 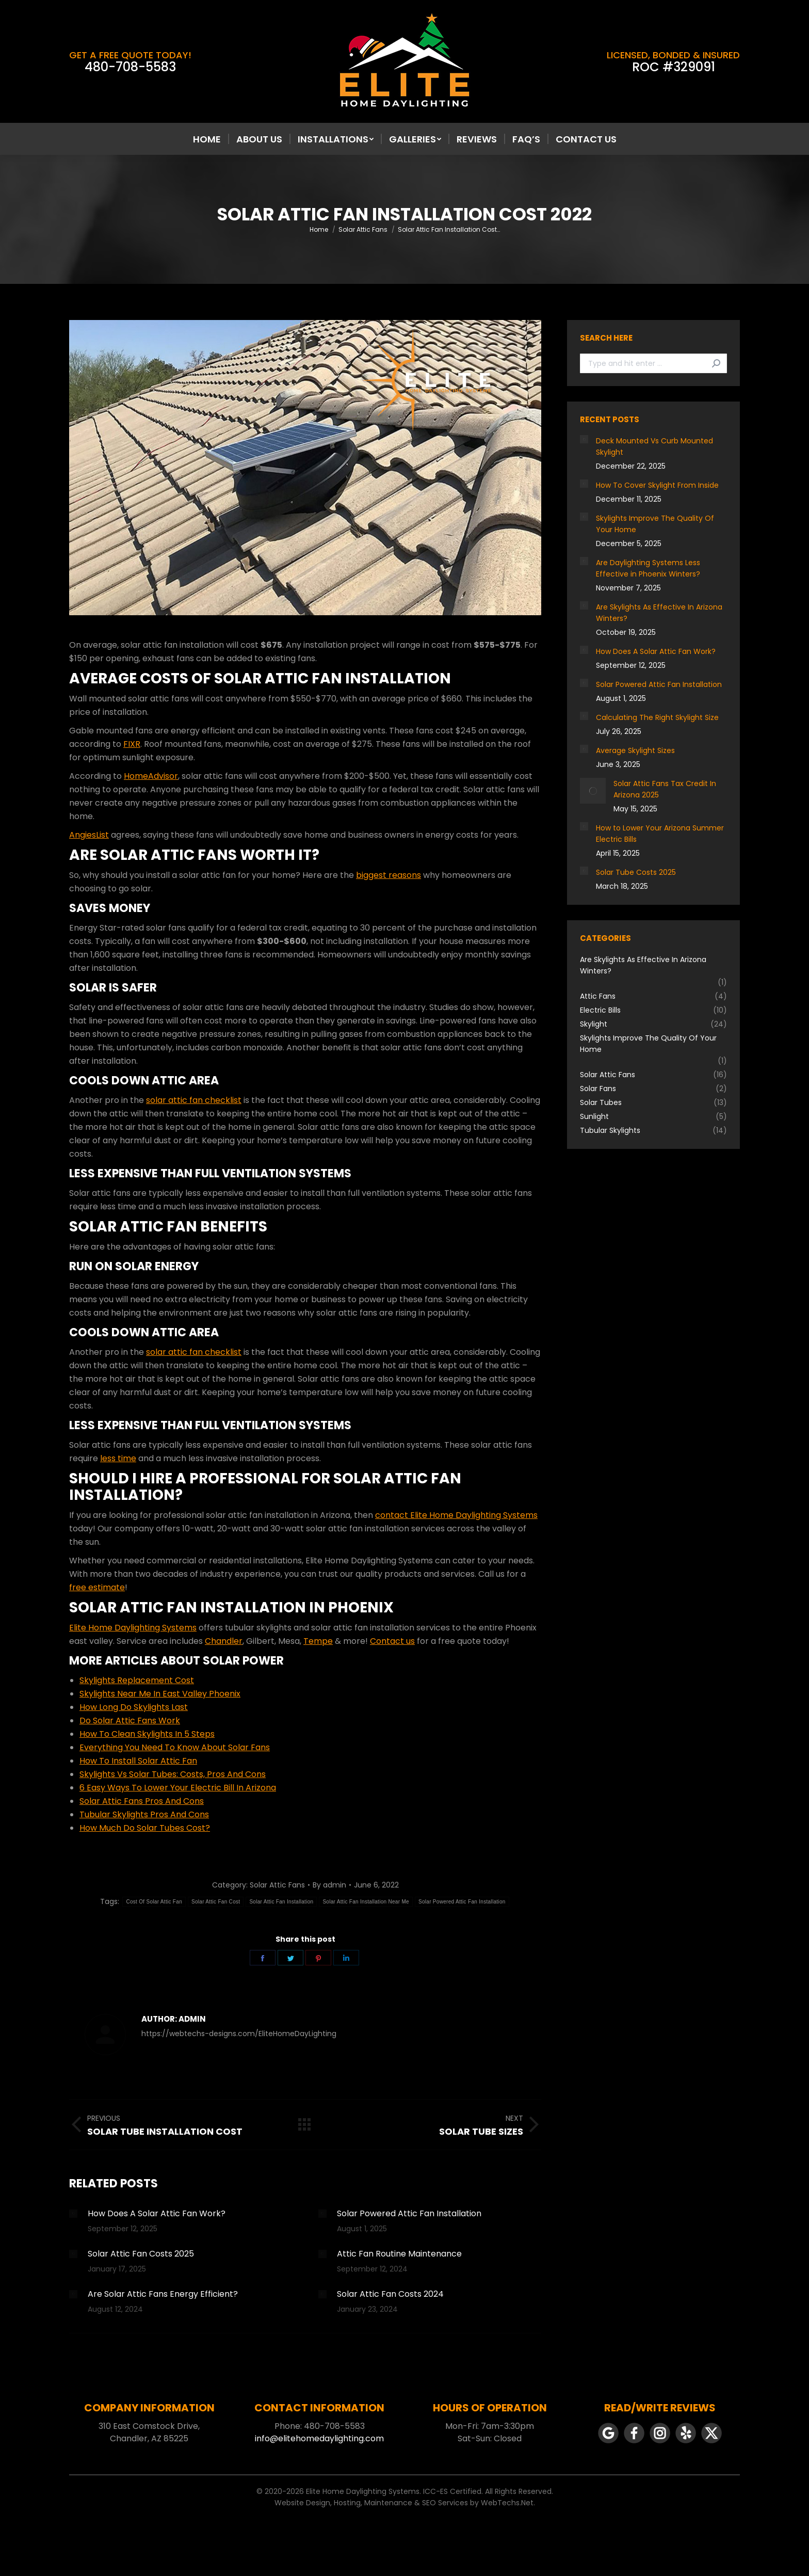 I want to click on biggest reasons, so click(x=388, y=875).